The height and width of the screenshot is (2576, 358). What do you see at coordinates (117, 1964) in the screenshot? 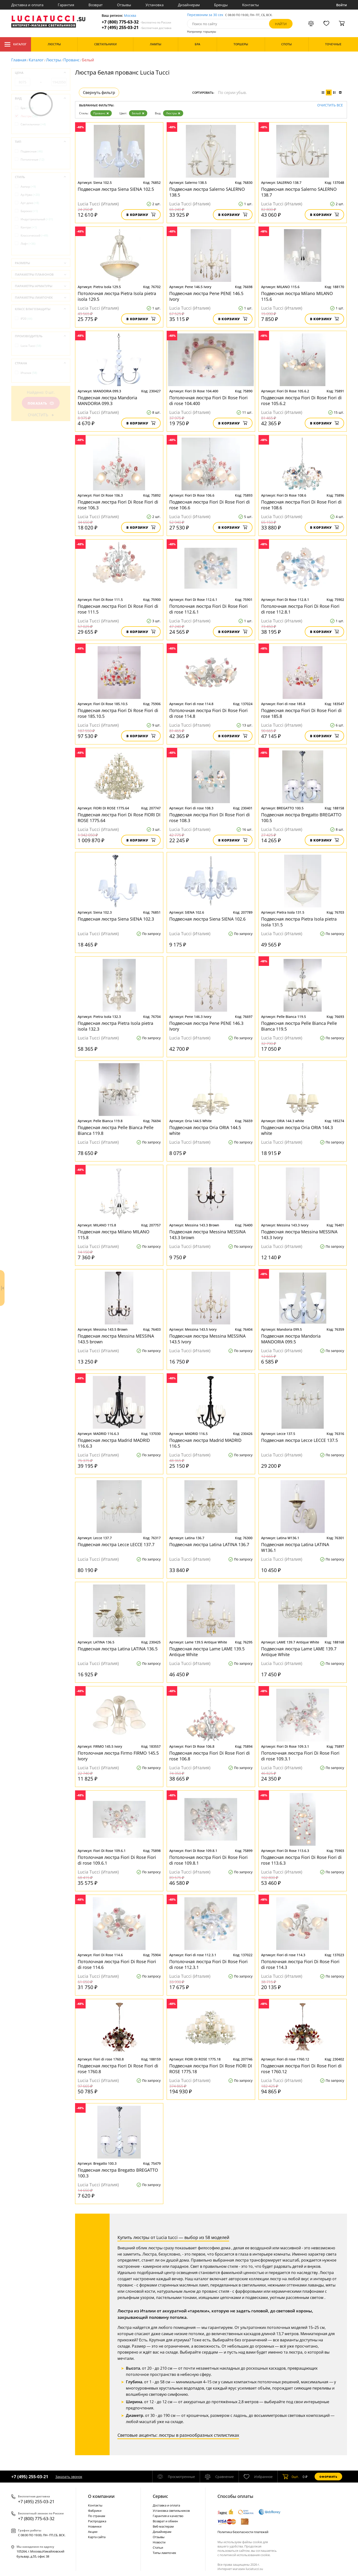
I see `Потолочная люстра Fiori Di Rose Fiori di rose 114.6` at bounding box center [117, 1964].